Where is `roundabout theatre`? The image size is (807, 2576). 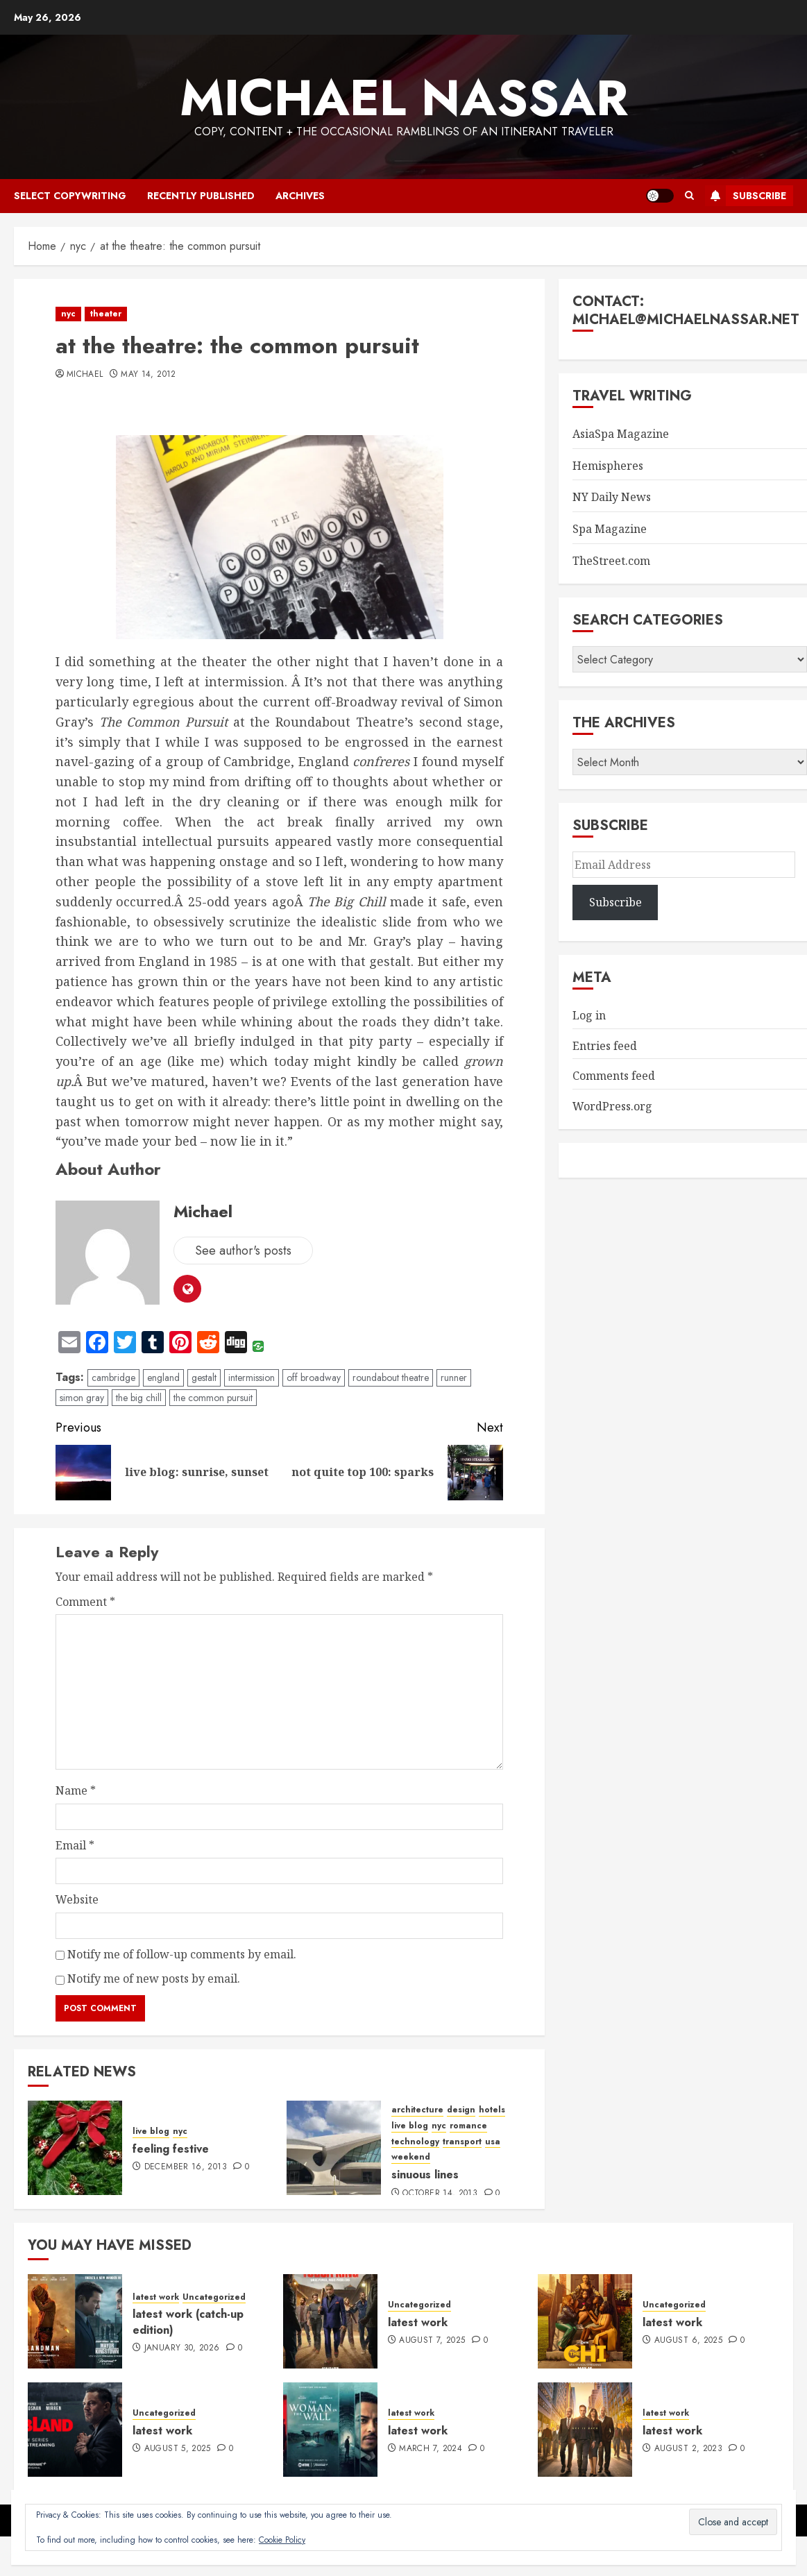
roundabout theatre is located at coordinates (390, 1377).